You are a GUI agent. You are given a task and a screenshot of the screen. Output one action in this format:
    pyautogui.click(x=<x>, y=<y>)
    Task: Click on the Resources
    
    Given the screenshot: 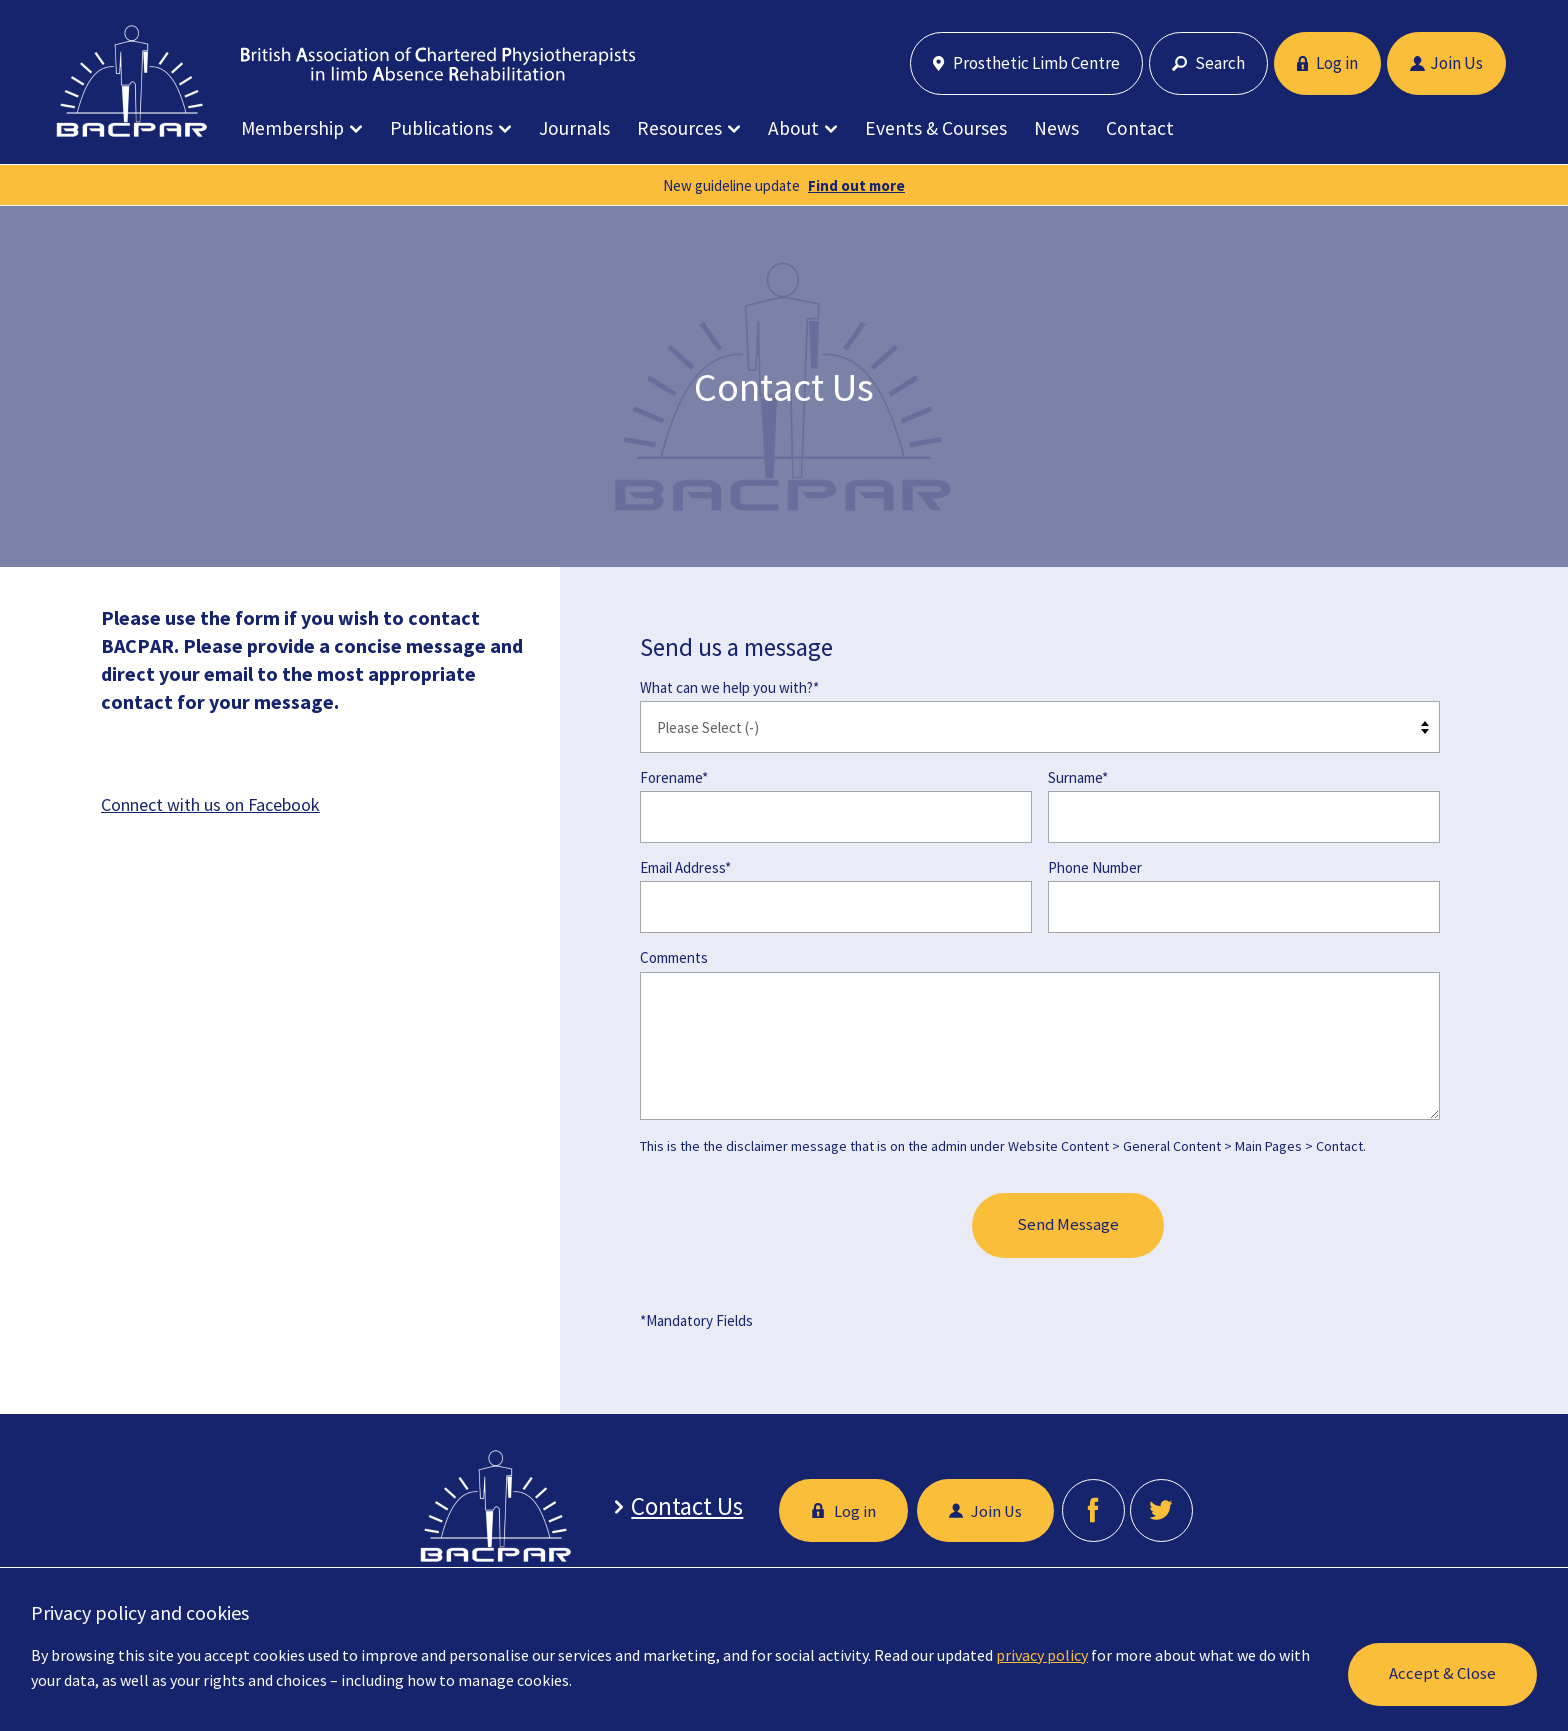 What is the action you would take?
    pyautogui.click(x=679, y=128)
    